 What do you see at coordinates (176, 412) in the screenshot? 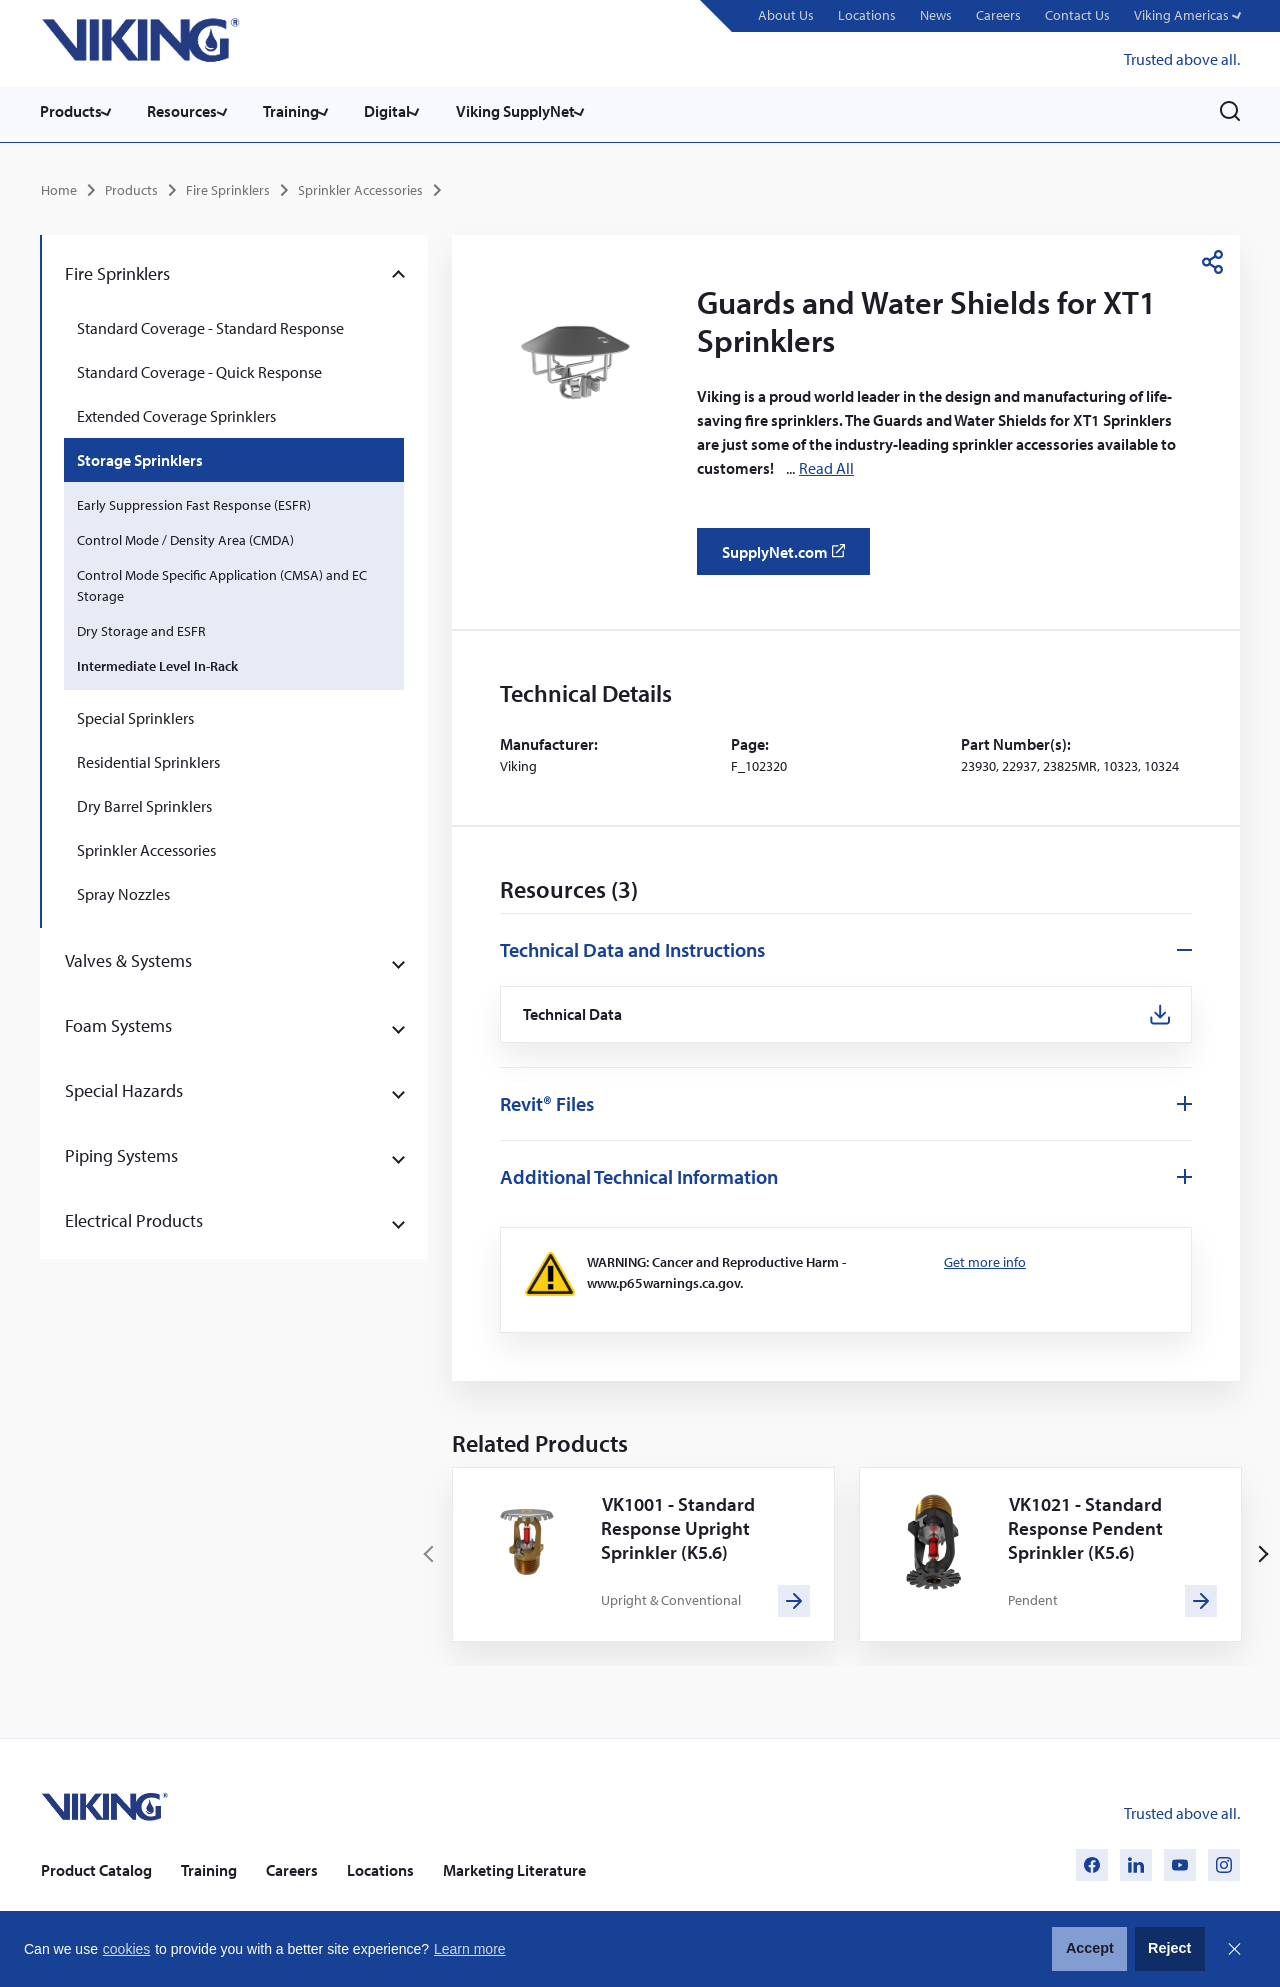
I see `Extended Coverage Sprinklers` at bounding box center [176, 412].